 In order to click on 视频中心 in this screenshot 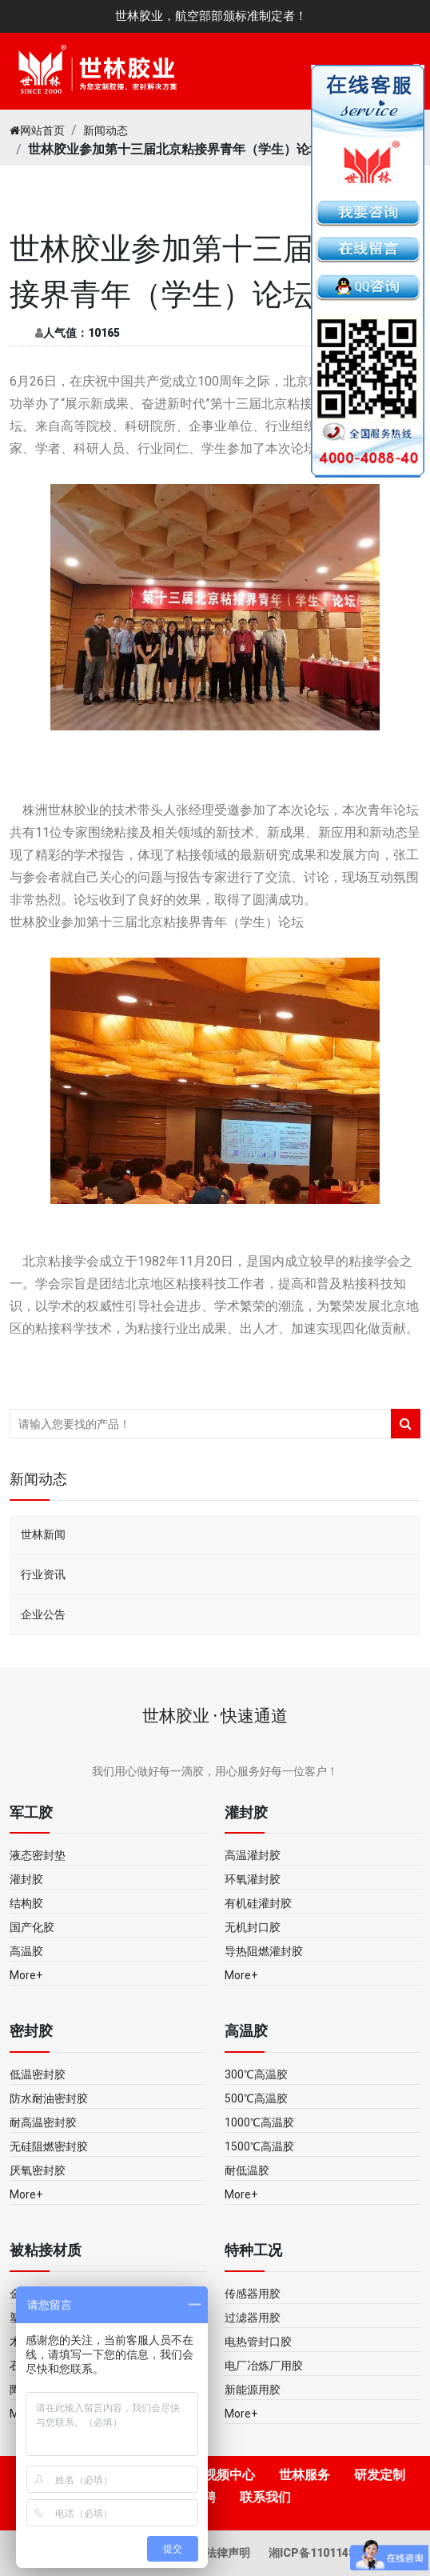, I will do `click(229, 2474)`.